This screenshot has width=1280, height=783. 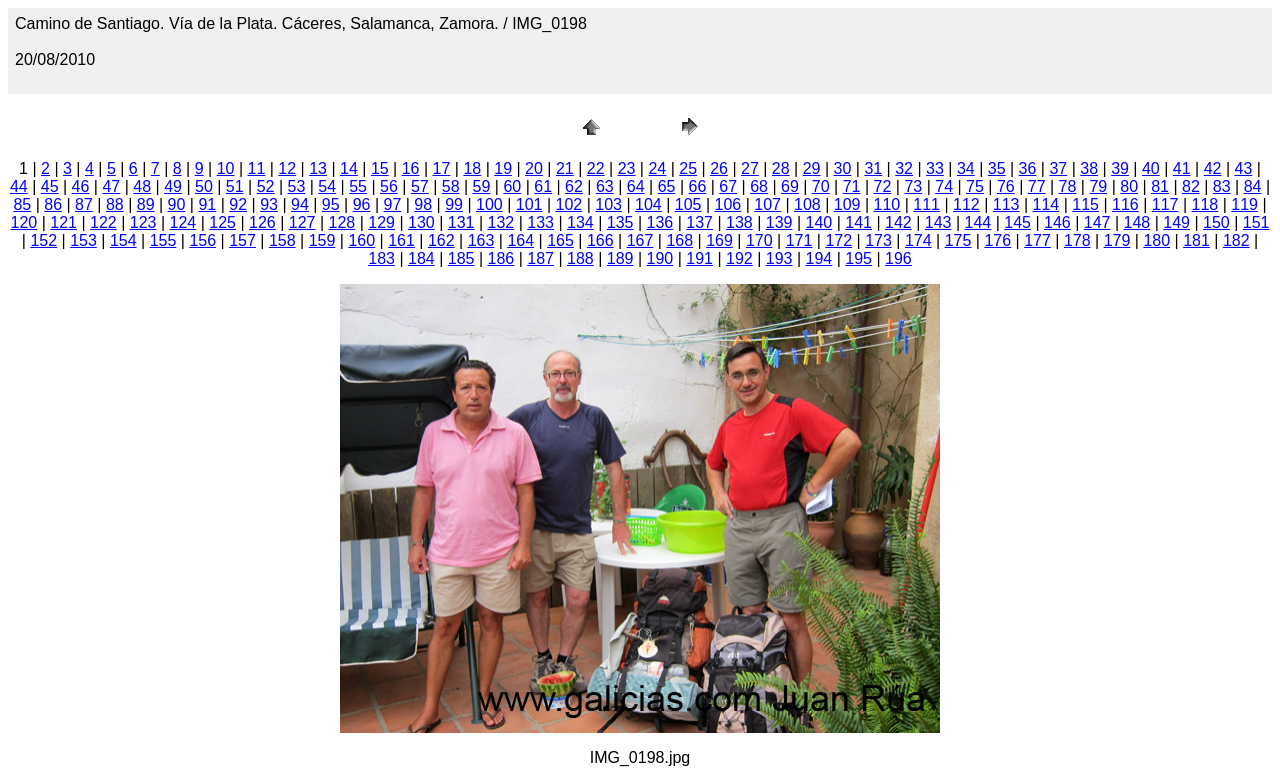 What do you see at coordinates (807, 204) in the screenshot?
I see `108` at bounding box center [807, 204].